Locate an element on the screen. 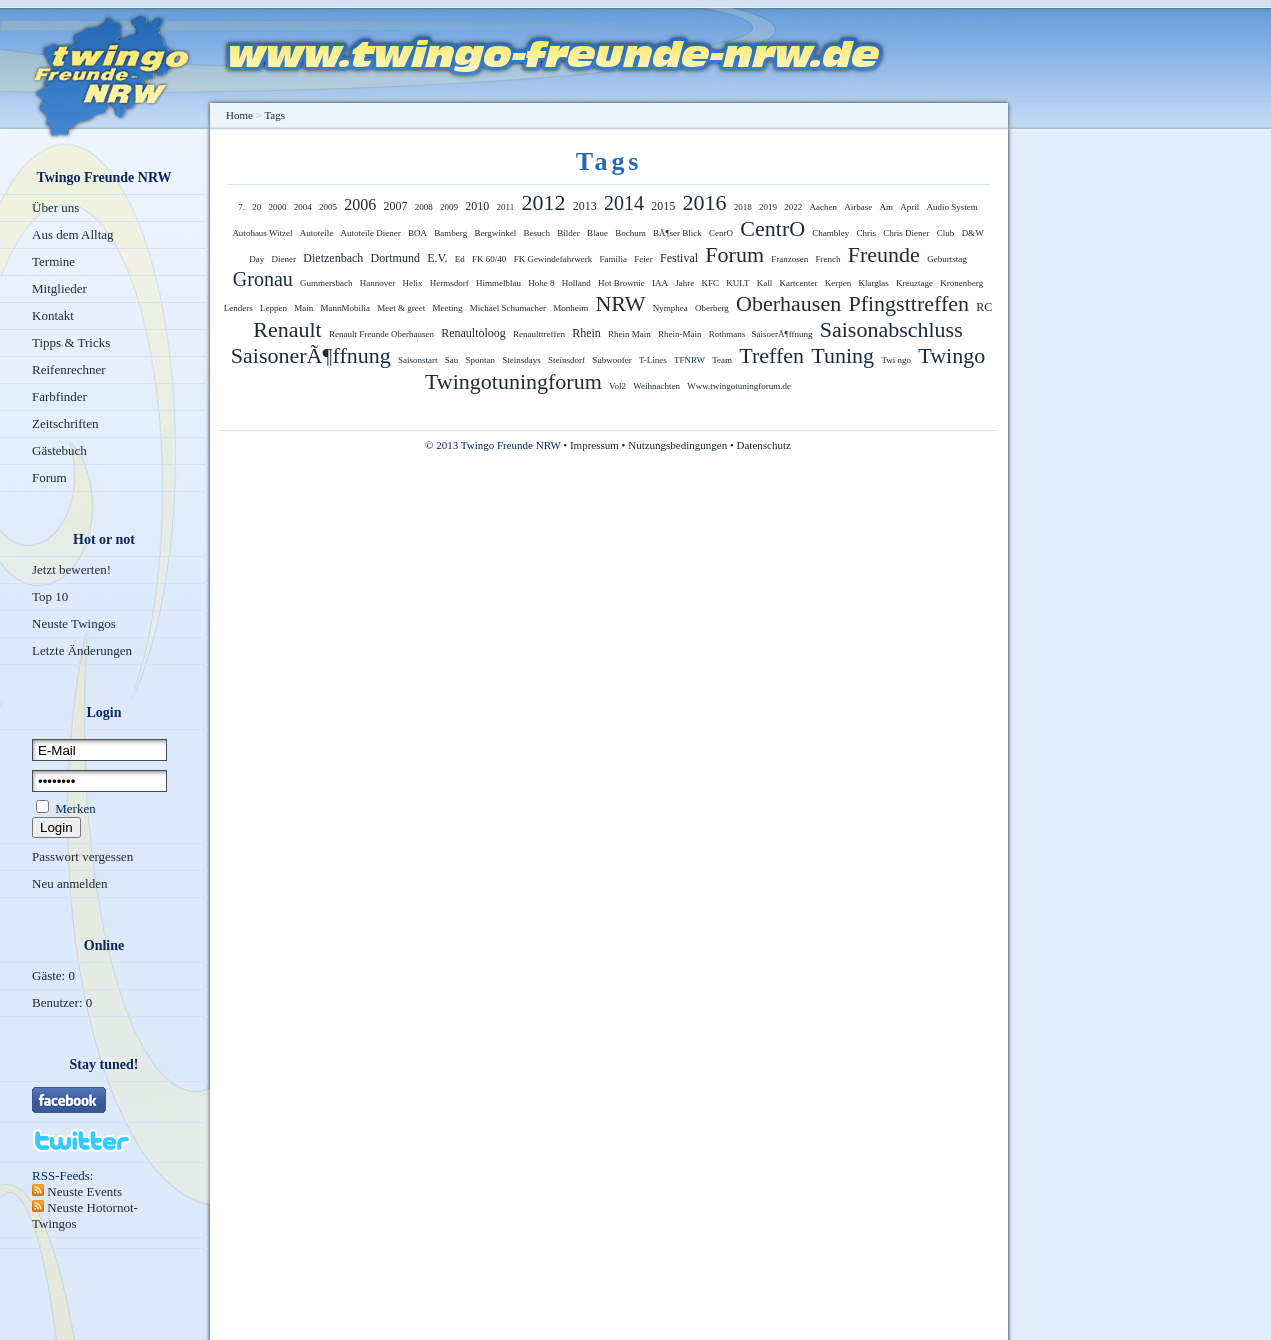 The width and height of the screenshot is (1271, 1340). 2014 is located at coordinates (624, 203).